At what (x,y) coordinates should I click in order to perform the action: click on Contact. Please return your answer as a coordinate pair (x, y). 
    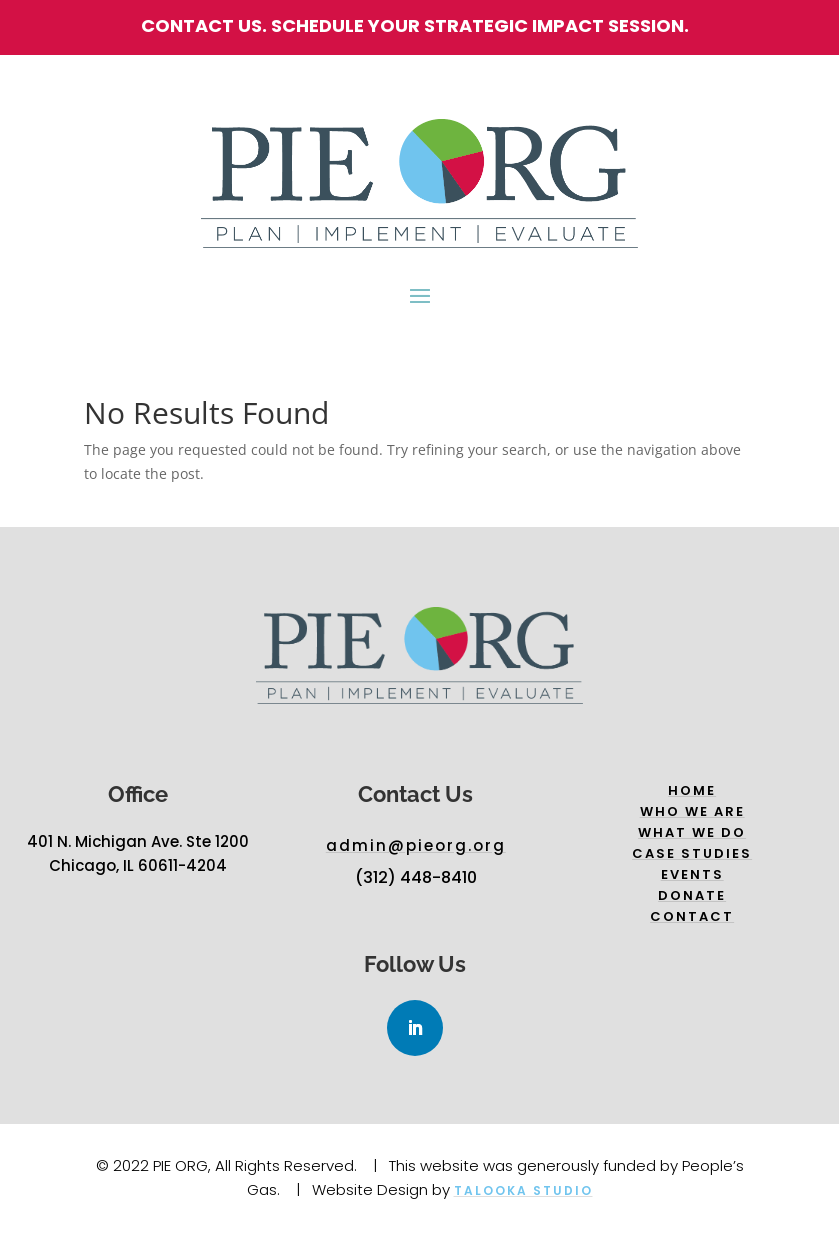
    Looking at the image, I should click on (692, 916).